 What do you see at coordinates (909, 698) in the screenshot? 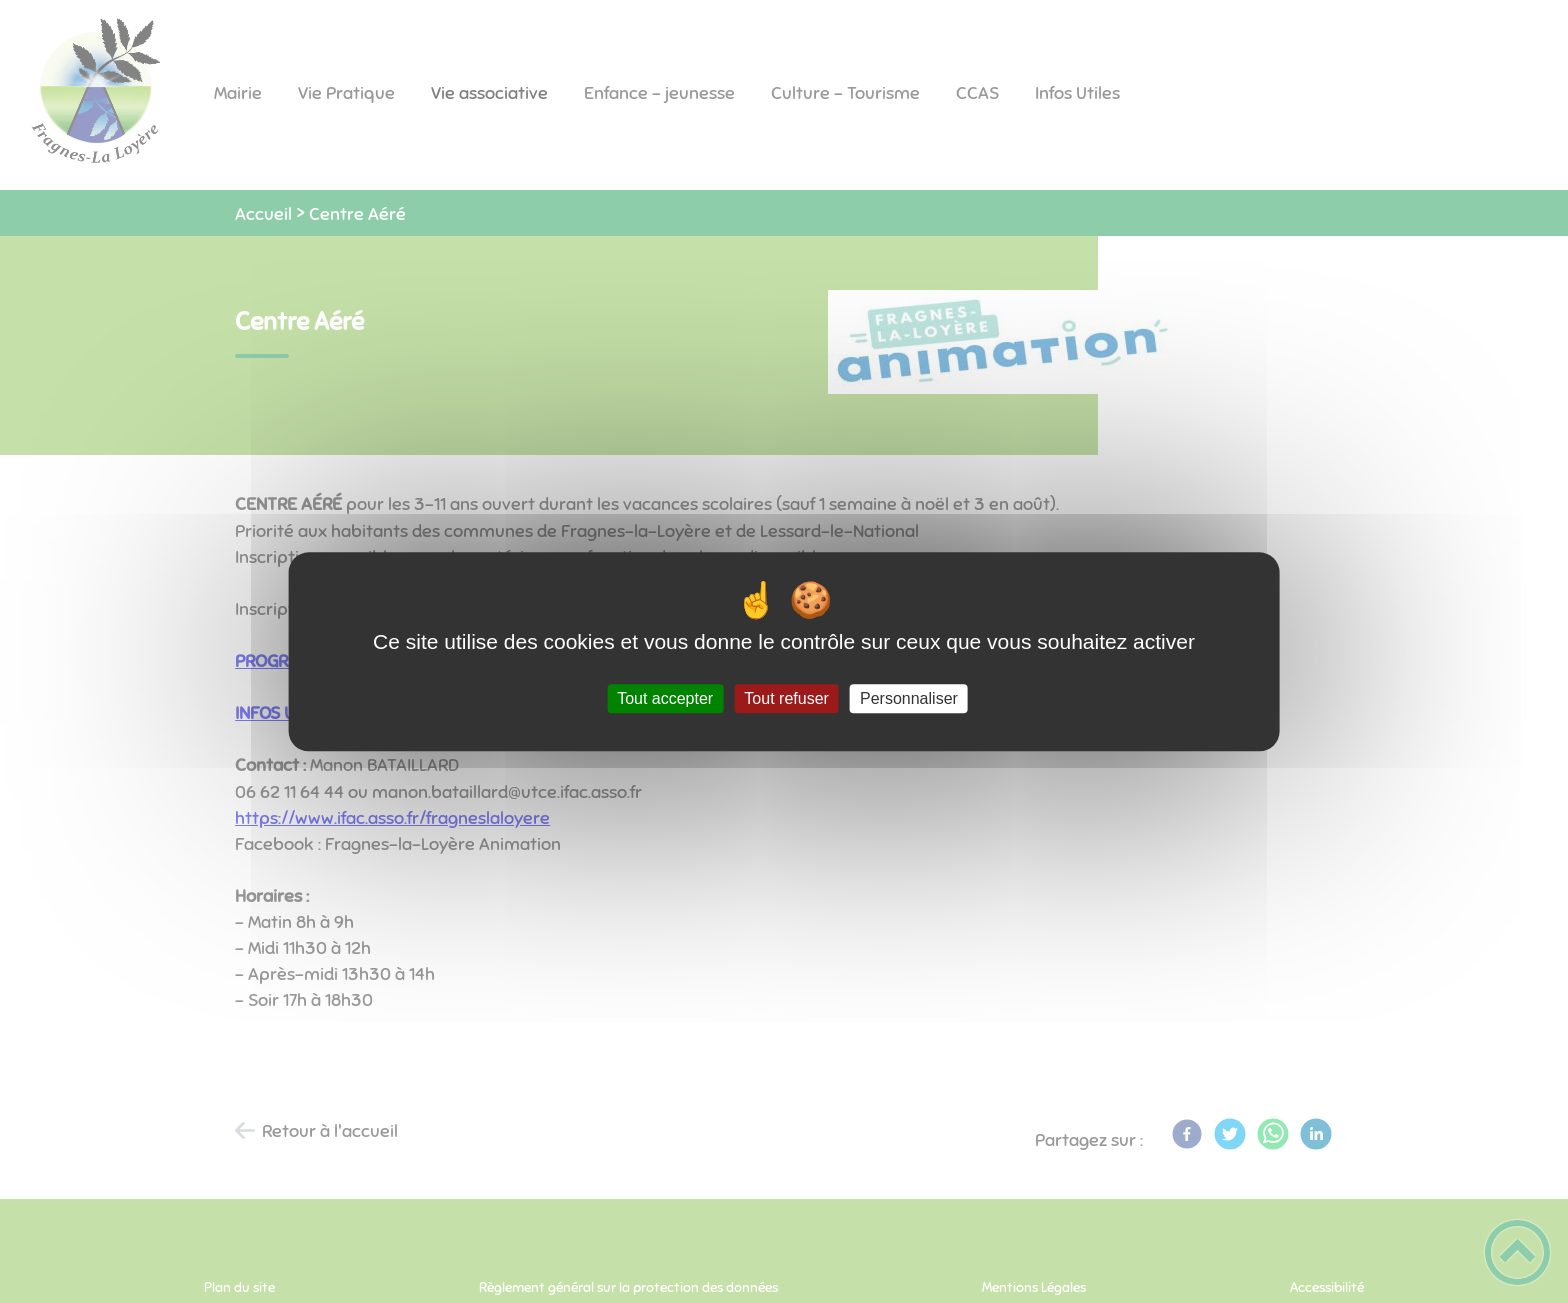
I see `Personnaliser [Personnaliser (fenêtre modale)]` at bounding box center [909, 698].